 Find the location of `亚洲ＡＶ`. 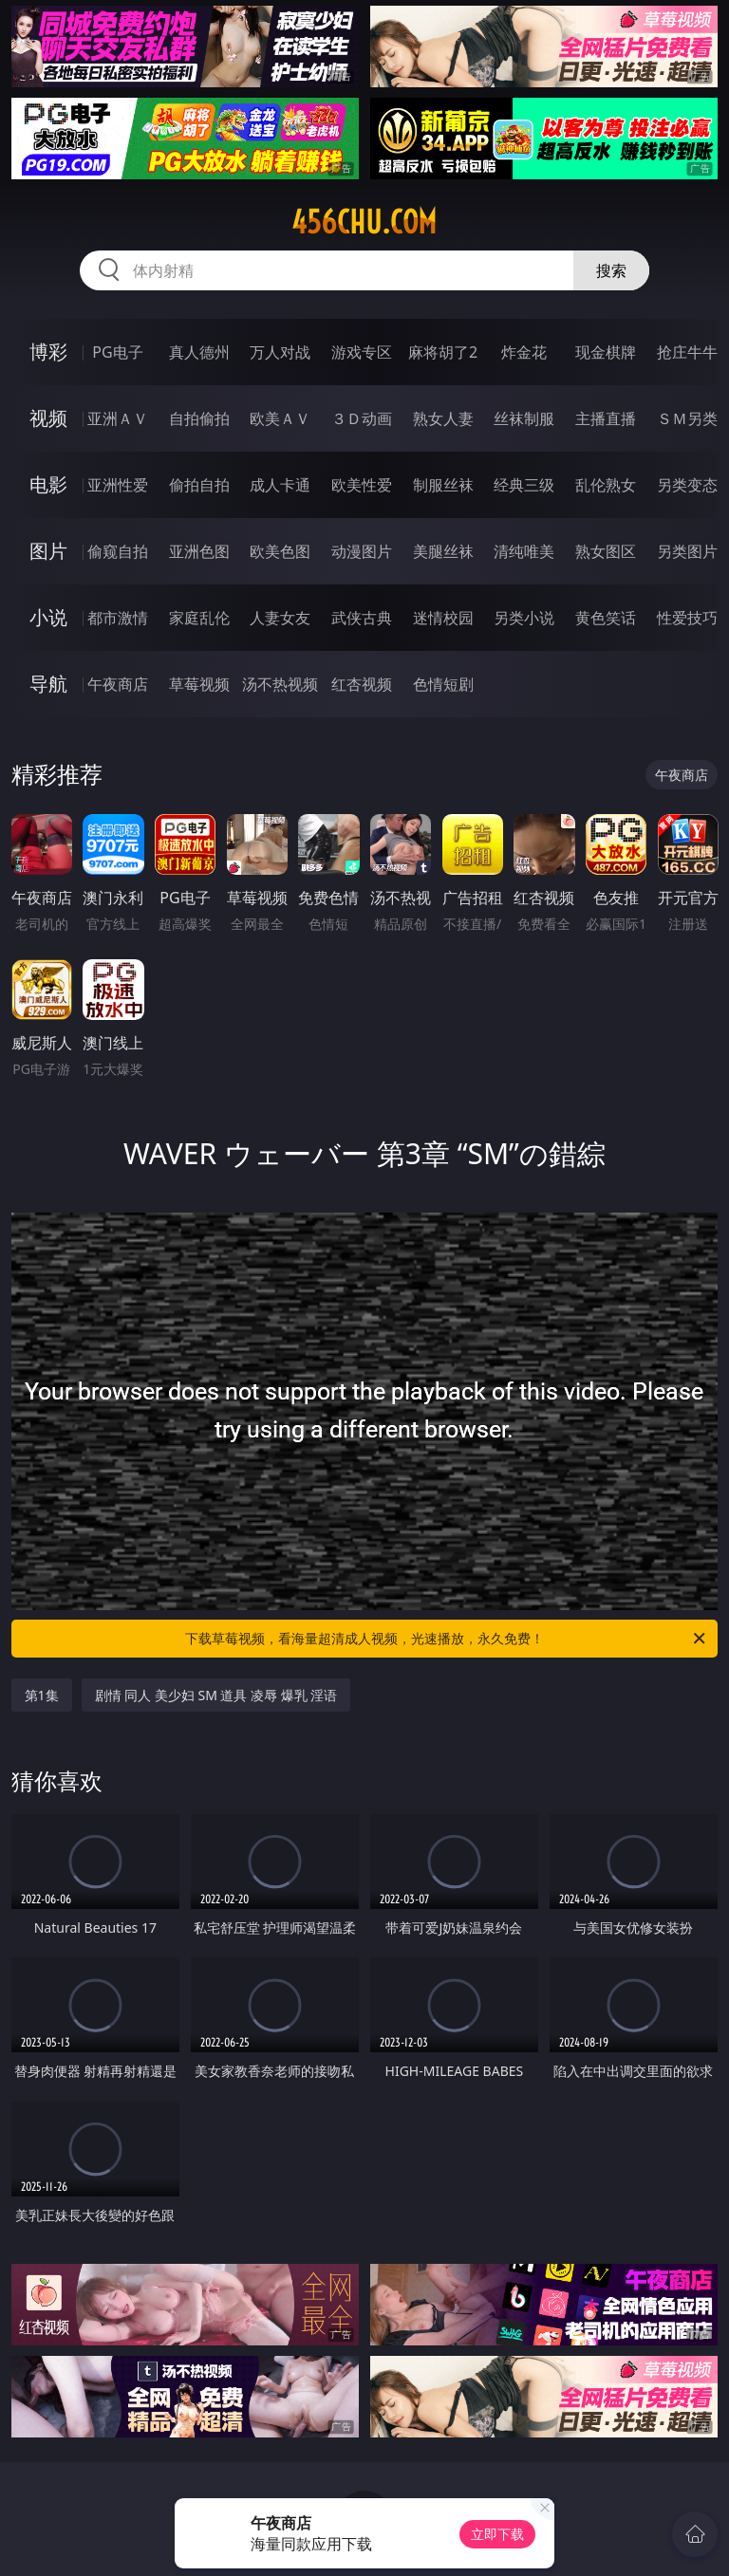

亚洲ＡＶ is located at coordinates (117, 418).